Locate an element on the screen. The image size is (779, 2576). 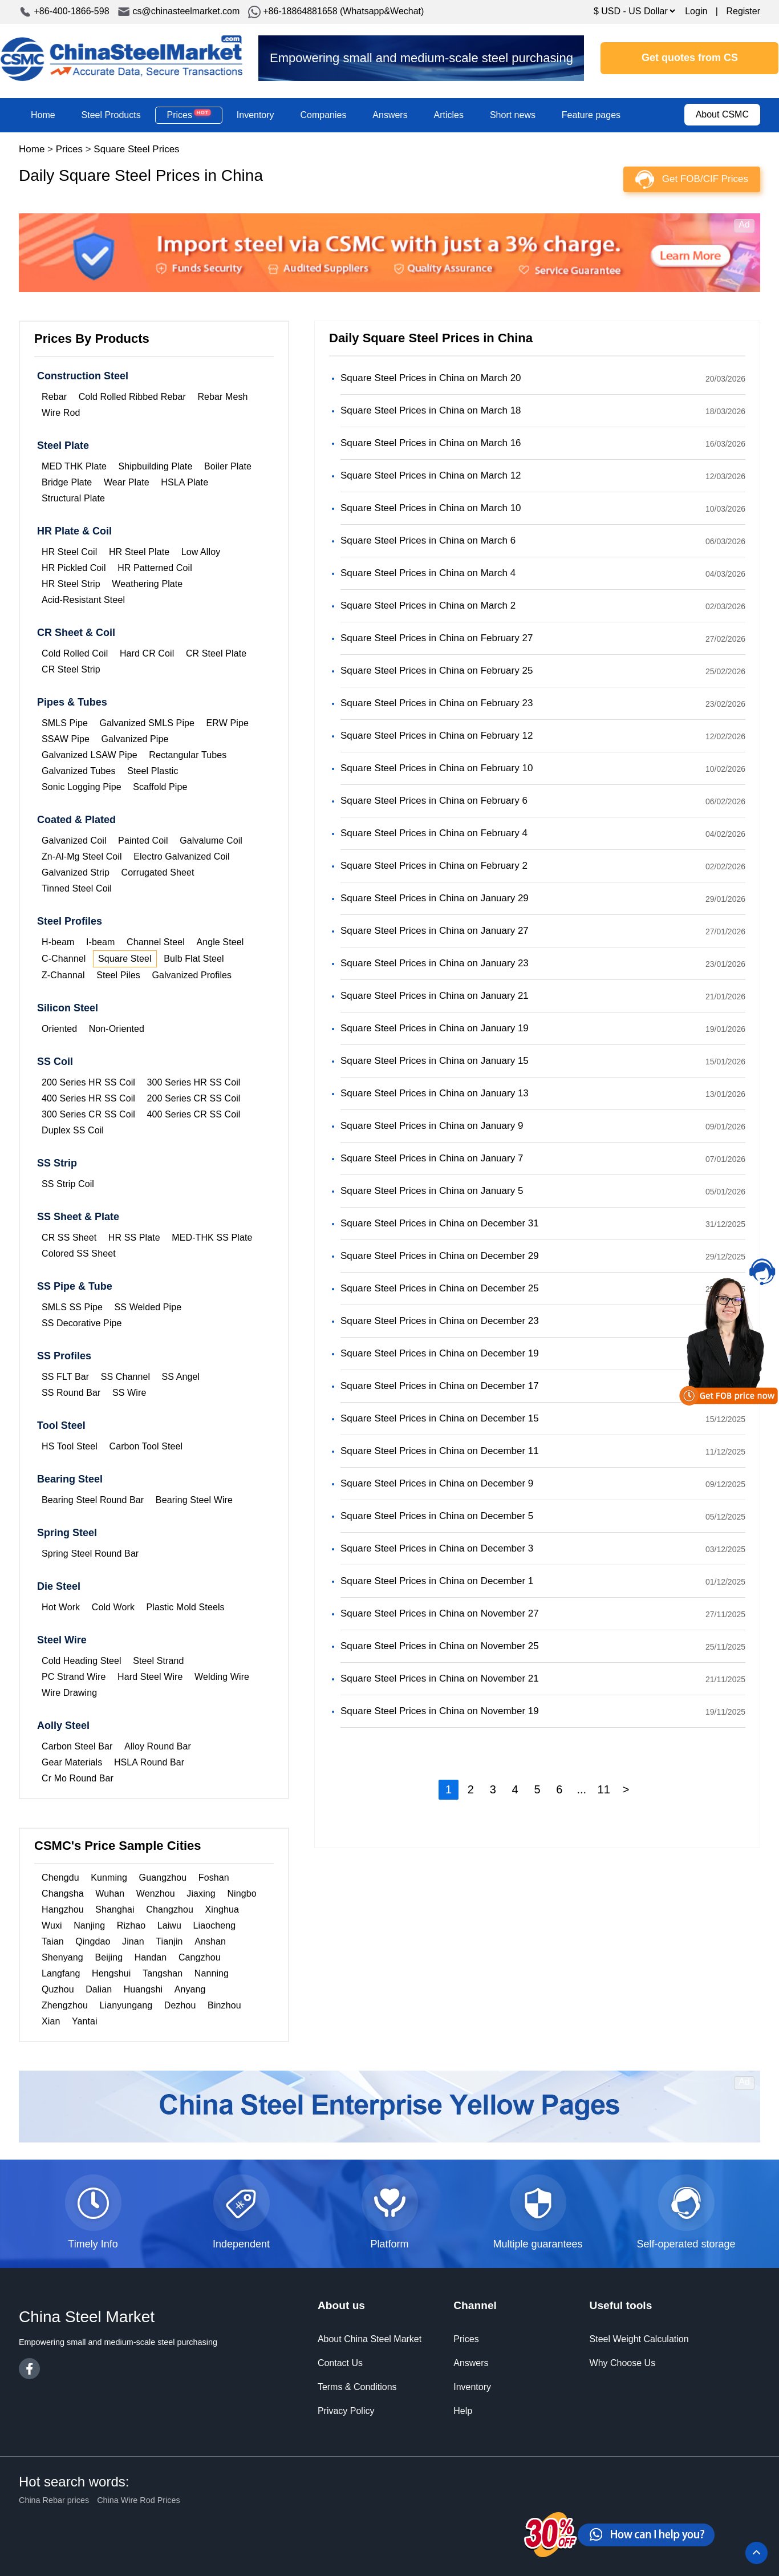
About China Steel Market is located at coordinates (369, 2339).